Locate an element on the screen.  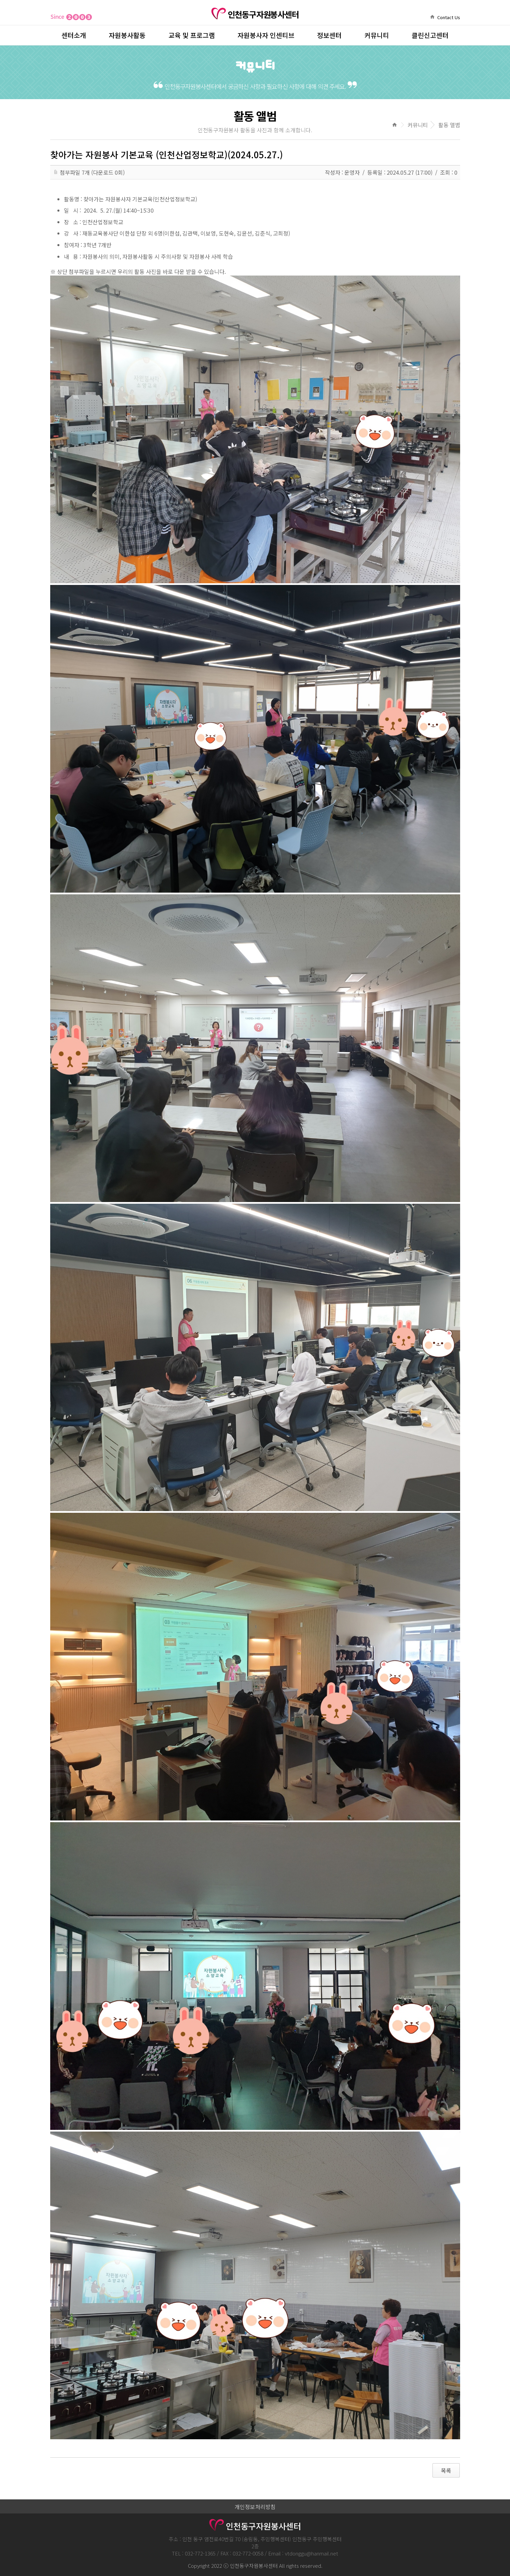
센터소개 is located at coordinates (73, 35).